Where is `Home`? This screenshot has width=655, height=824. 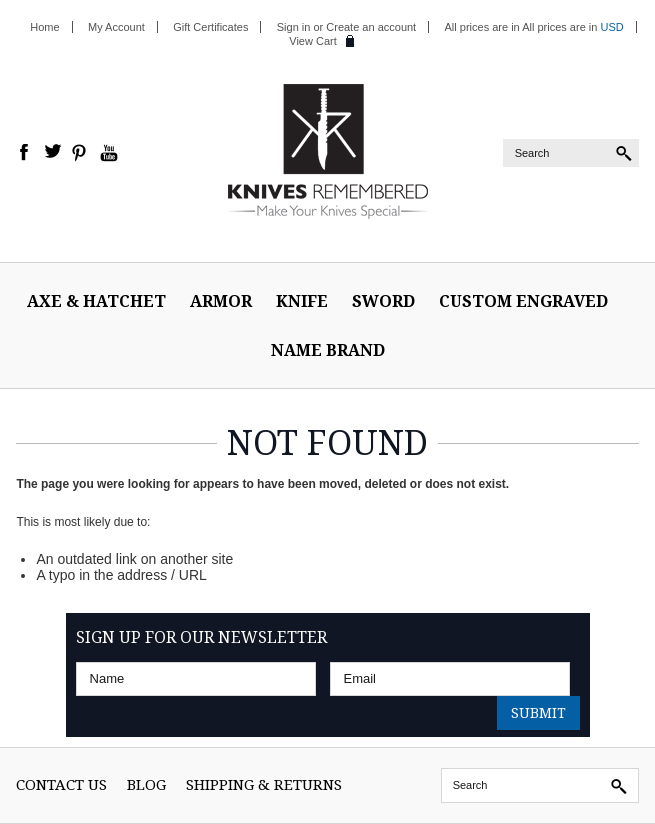 Home is located at coordinates (44, 27).